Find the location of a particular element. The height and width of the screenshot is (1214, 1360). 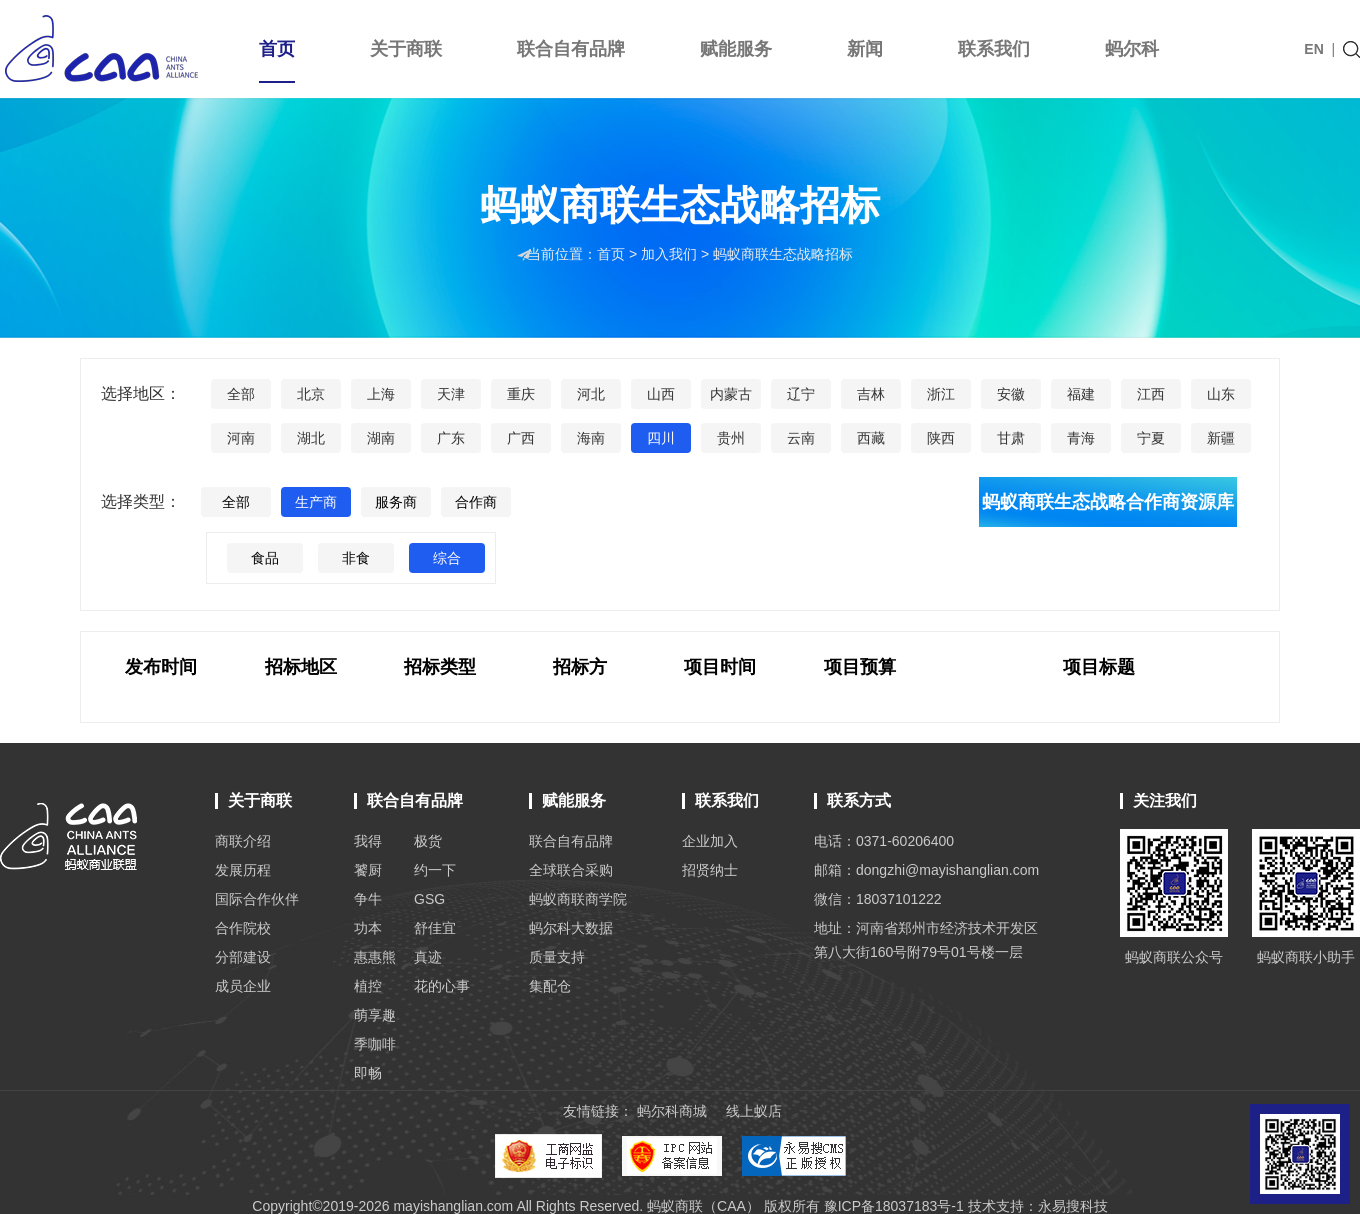

合作院校 is located at coordinates (243, 928).